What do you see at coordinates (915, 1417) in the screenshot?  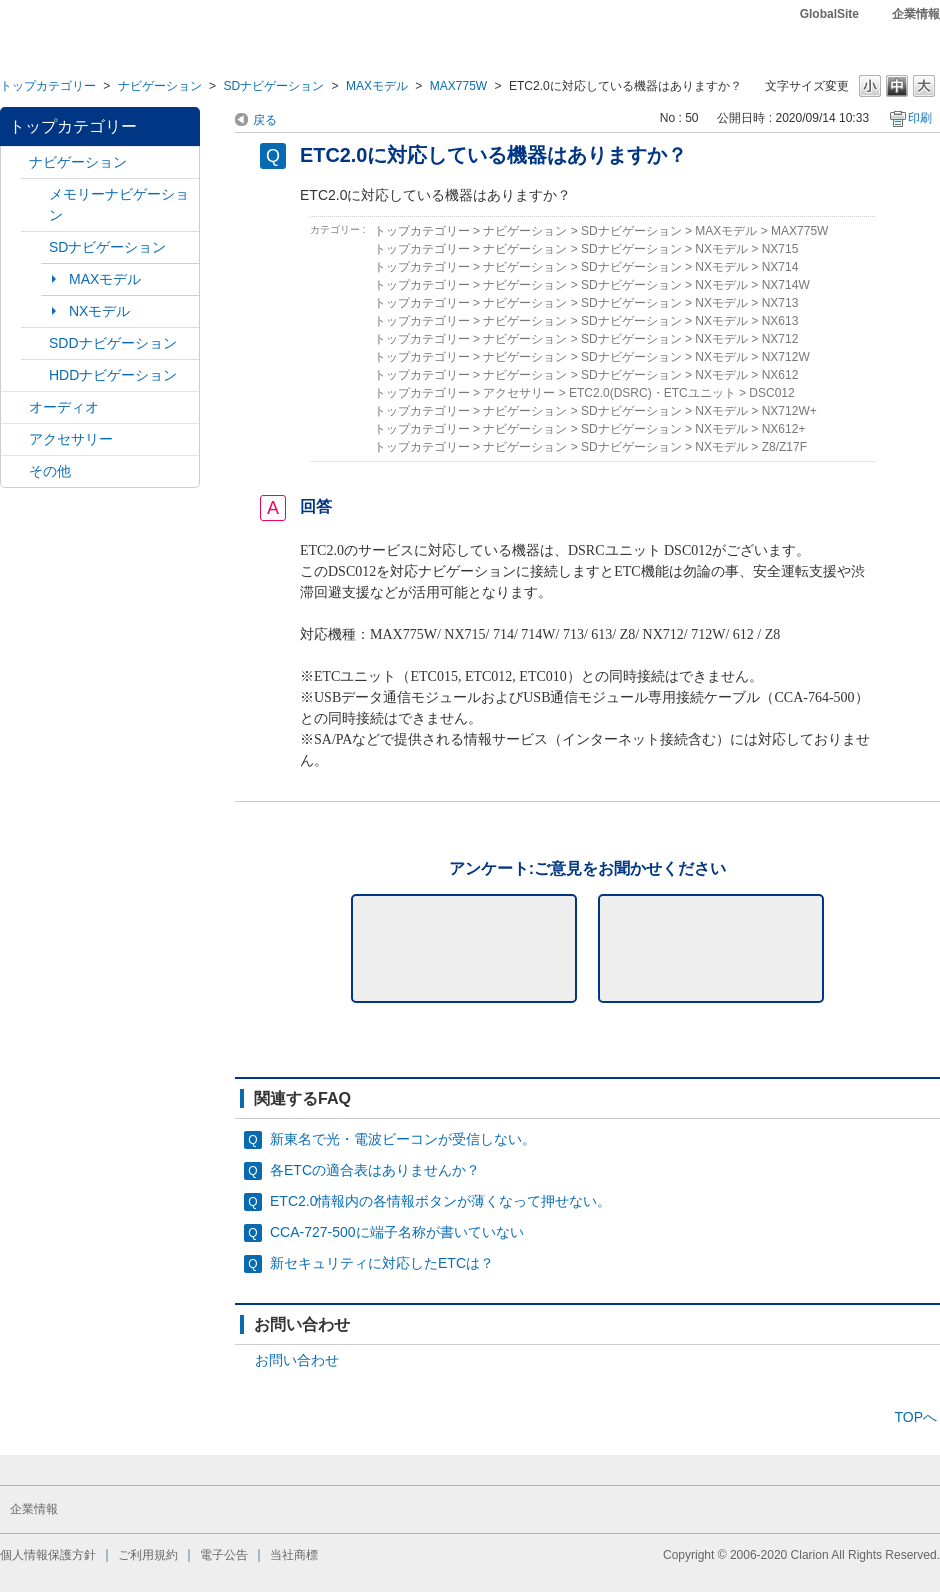 I see `TOPへ` at bounding box center [915, 1417].